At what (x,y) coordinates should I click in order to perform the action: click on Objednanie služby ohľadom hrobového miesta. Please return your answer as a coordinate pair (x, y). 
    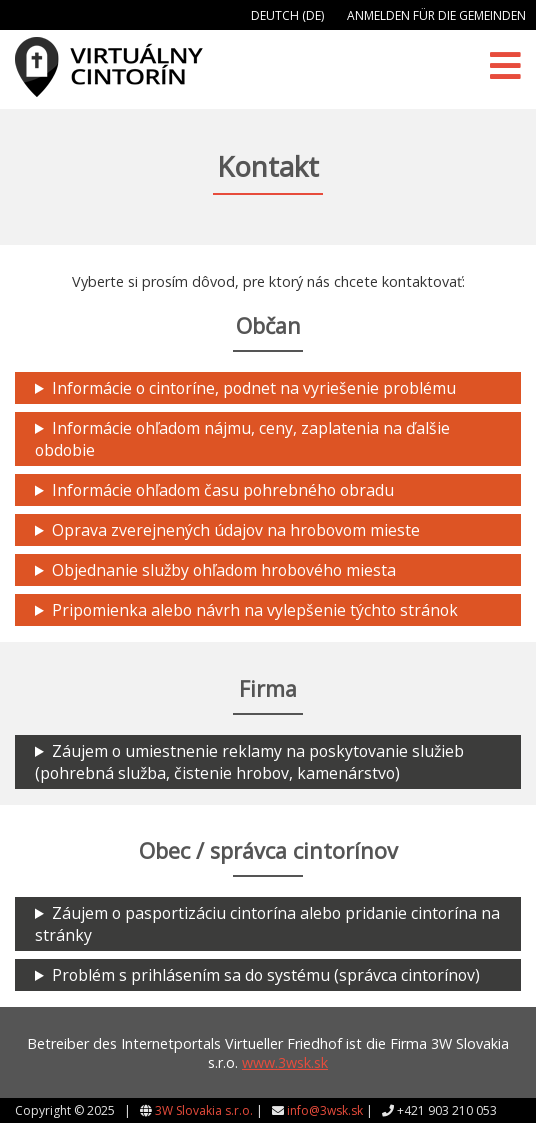
    Looking at the image, I should click on (224, 570).